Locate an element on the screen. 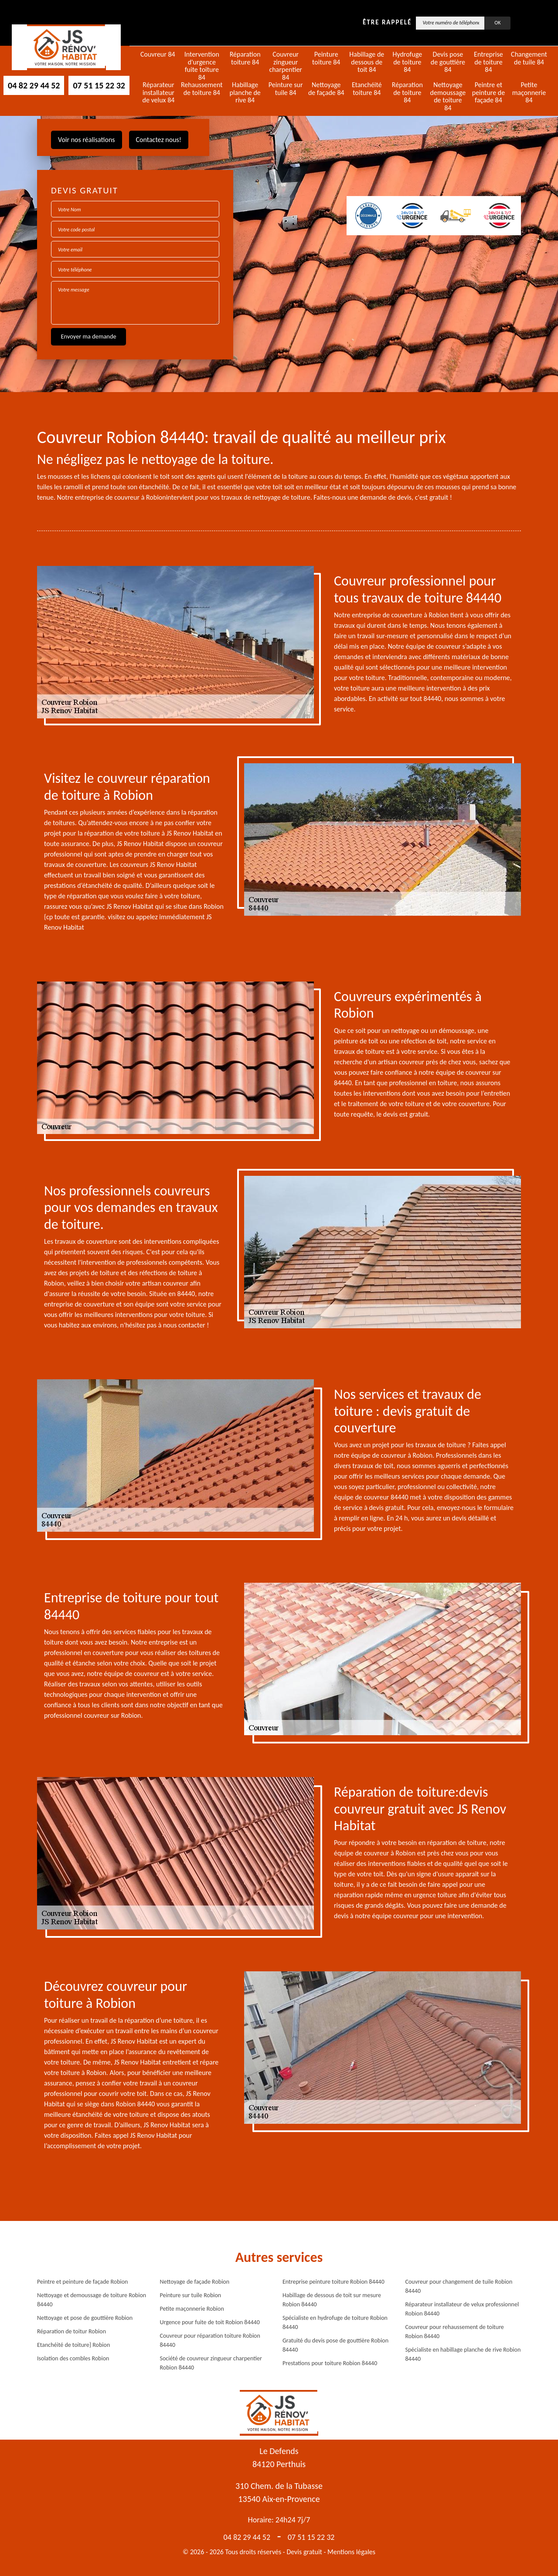 This screenshot has height=2576, width=558. Contactez nous! is located at coordinates (158, 139).